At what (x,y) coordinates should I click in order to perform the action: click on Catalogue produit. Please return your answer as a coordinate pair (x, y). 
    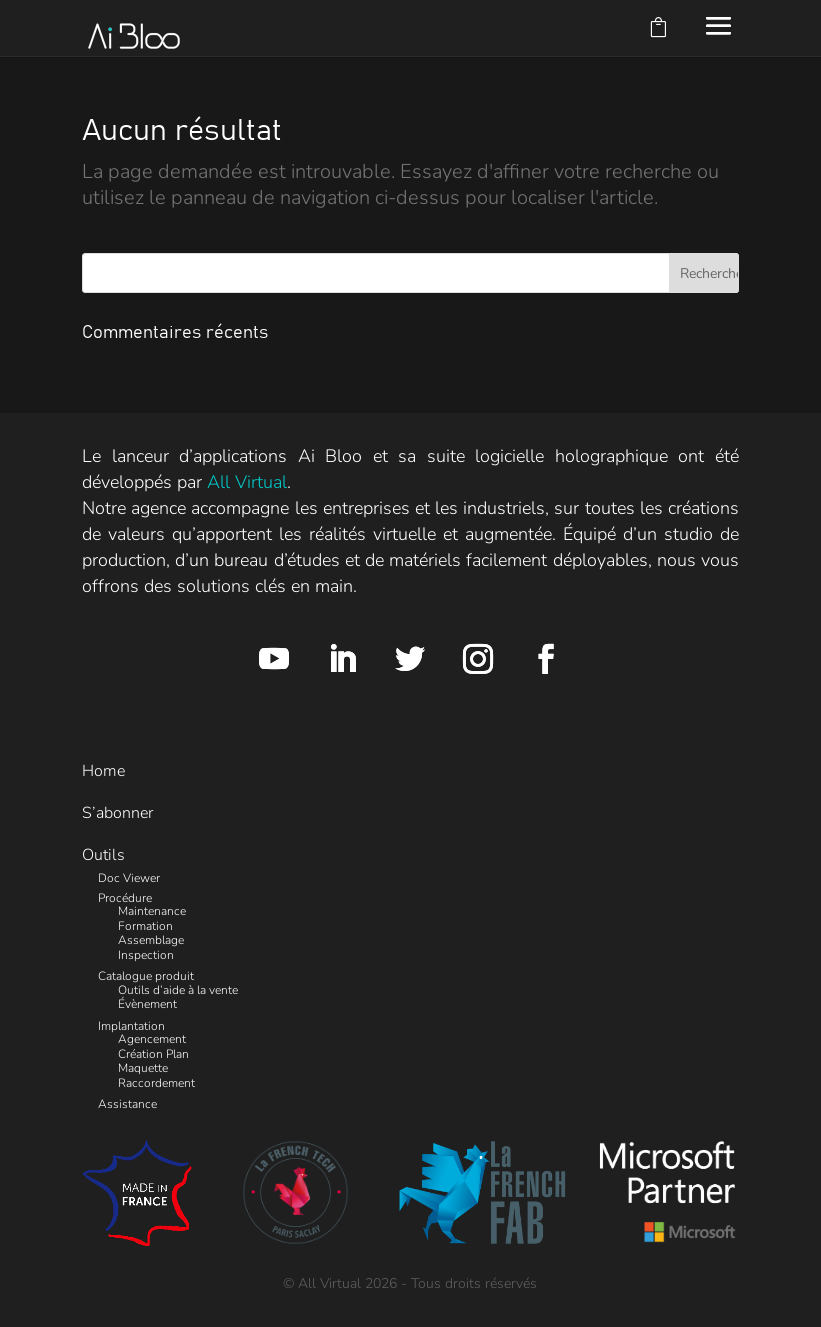
    Looking at the image, I should click on (146, 976).